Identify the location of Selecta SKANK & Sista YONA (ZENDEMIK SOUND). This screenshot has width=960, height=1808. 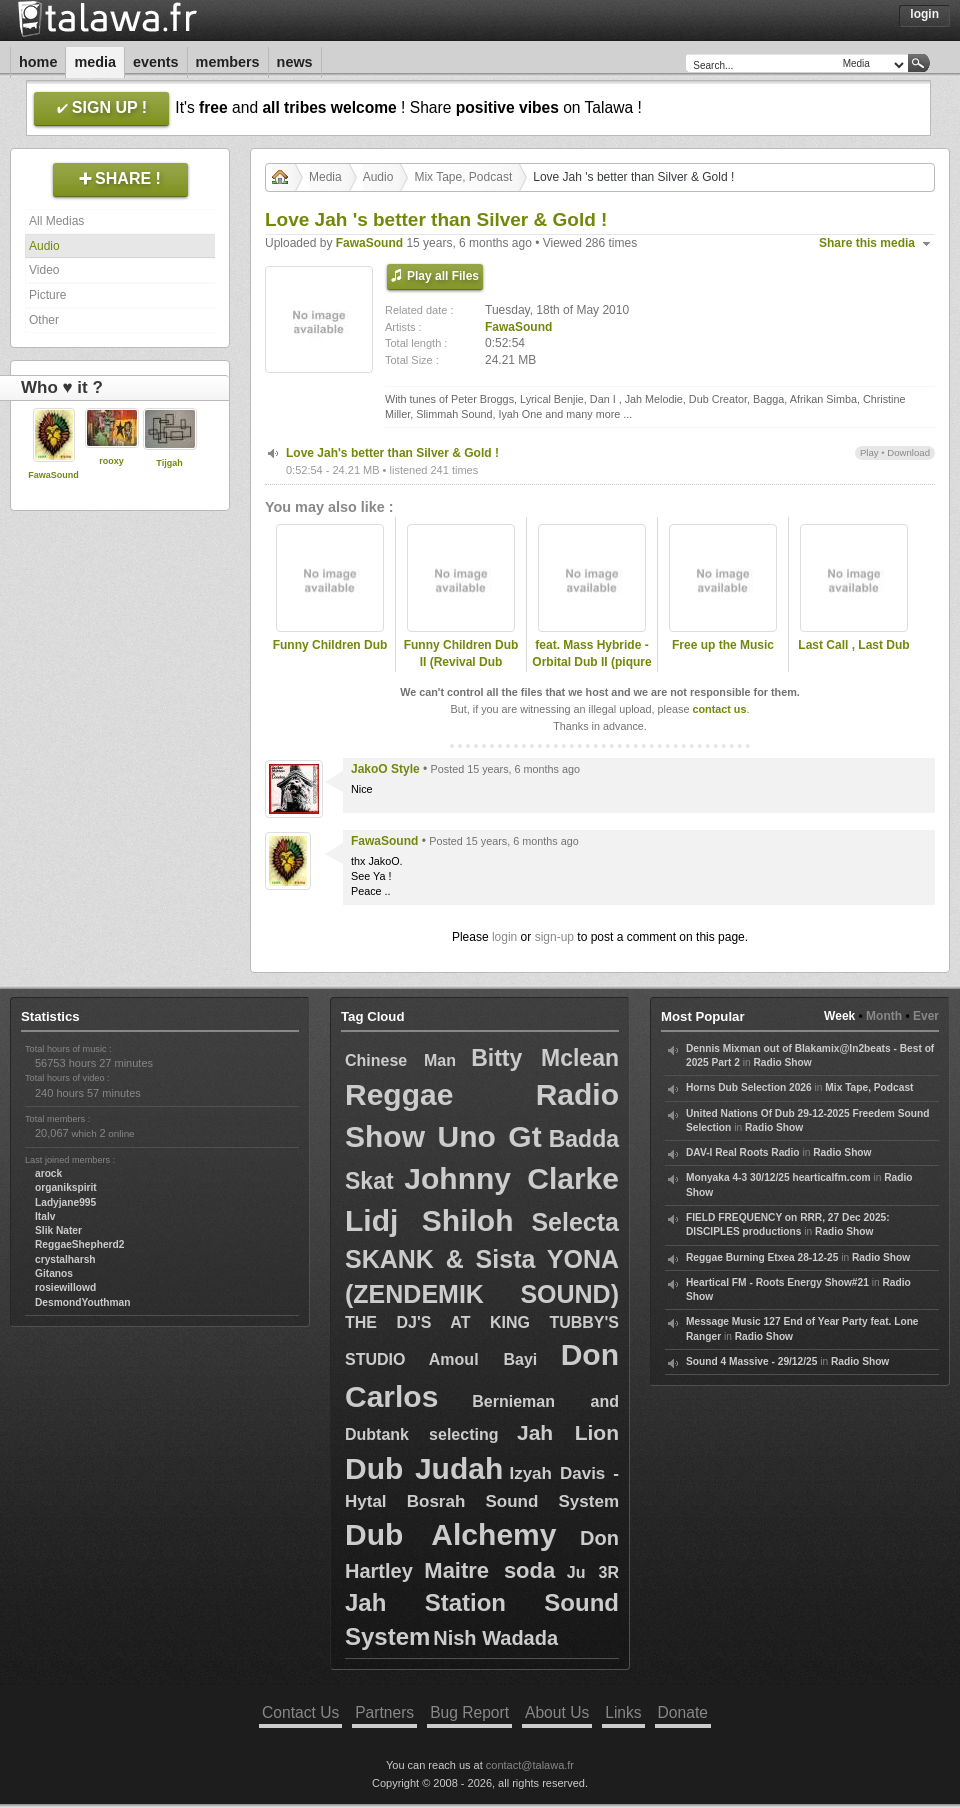
(482, 1258).